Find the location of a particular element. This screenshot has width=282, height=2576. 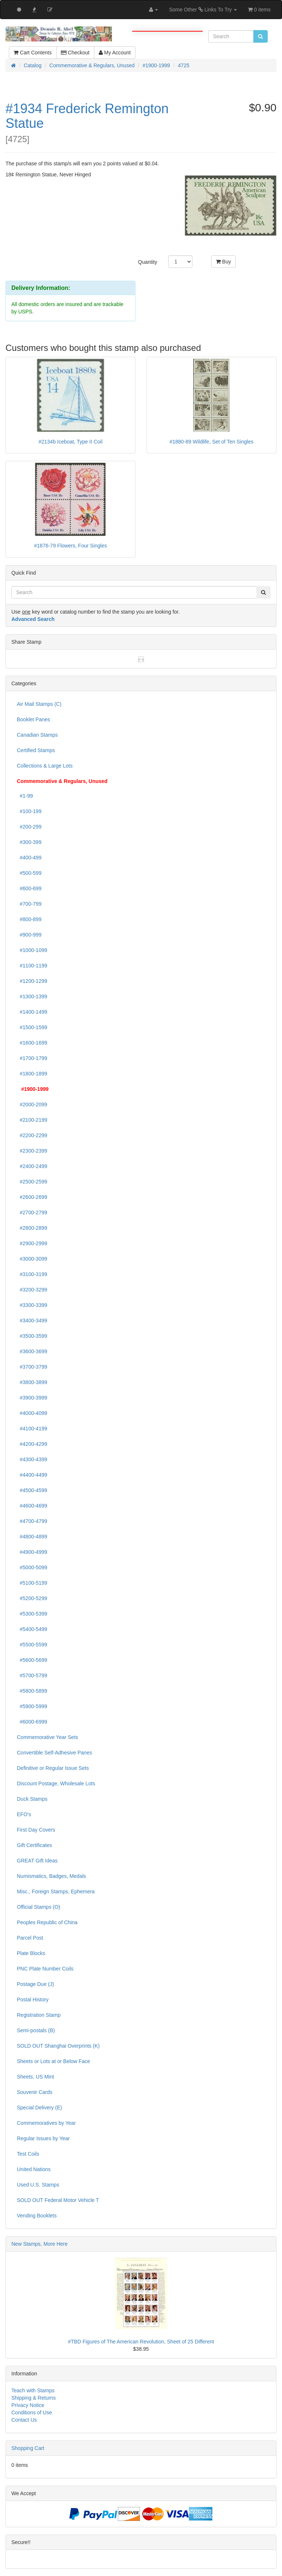

Official Stamps (O) is located at coordinates (38, 1907).